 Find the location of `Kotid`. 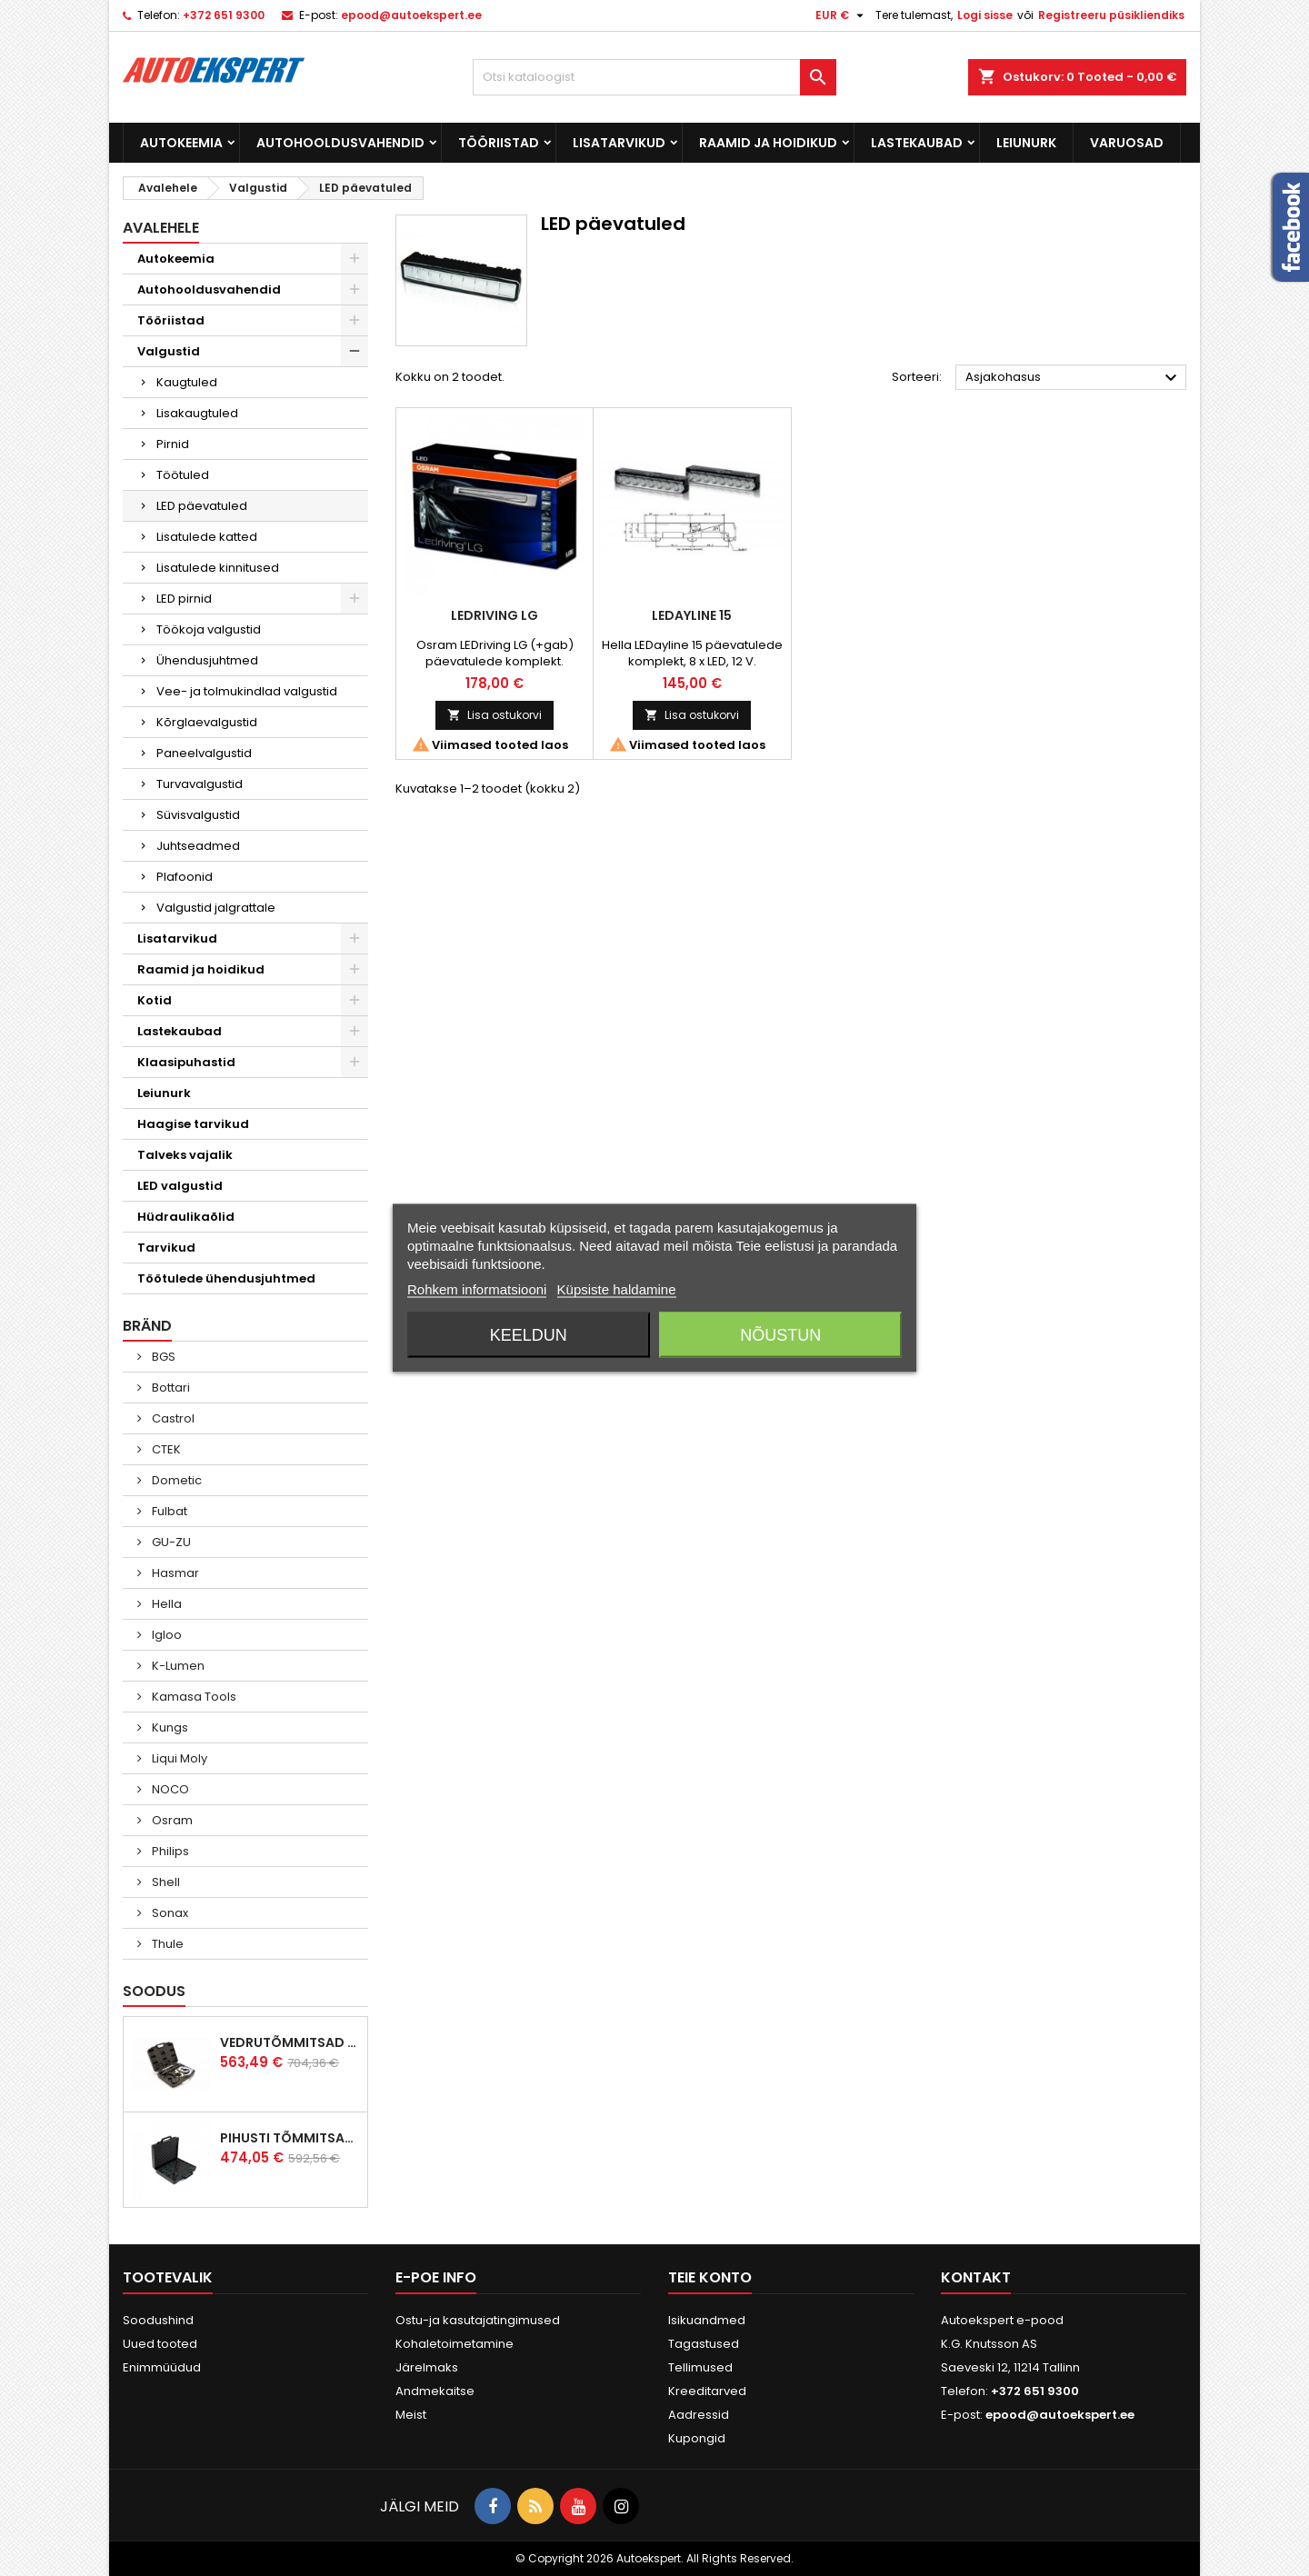

Kotid is located at coordinates (154, 1000).